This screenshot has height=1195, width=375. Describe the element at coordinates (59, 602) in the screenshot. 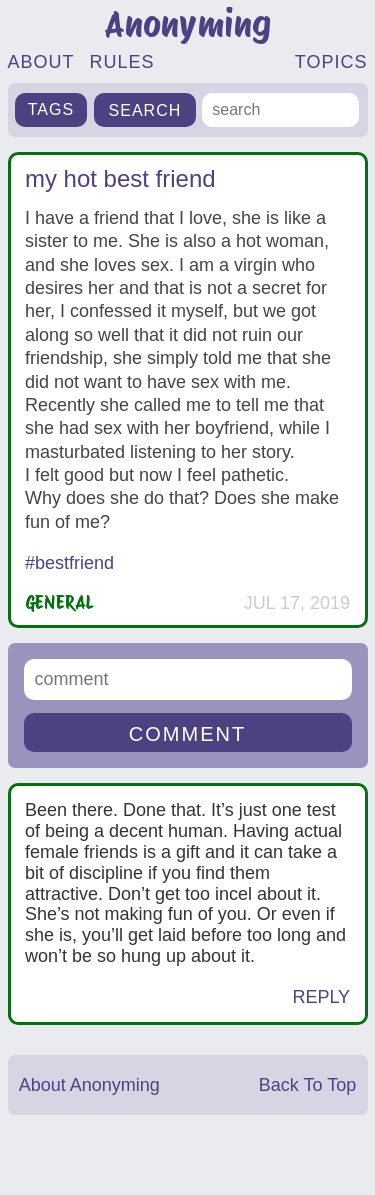

I see `General` at that location.